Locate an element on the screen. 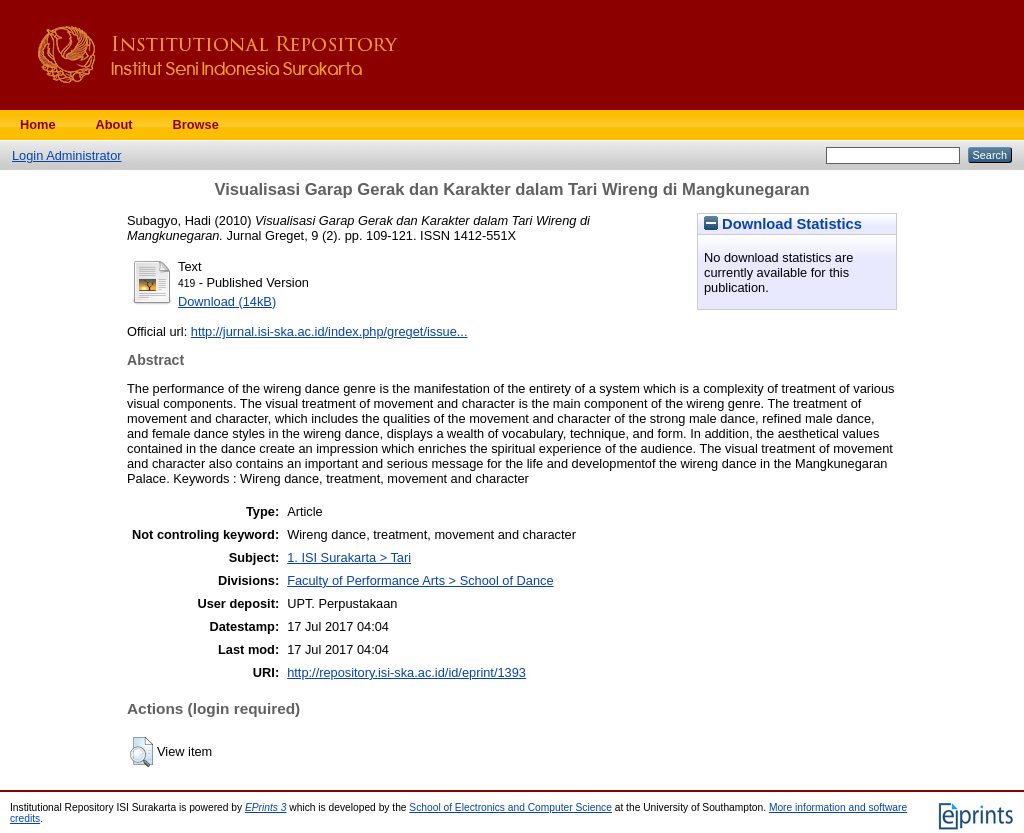 The height and width of the screenshot is (833, 1024). EPrints 3 is located at coordinates (266, 807).